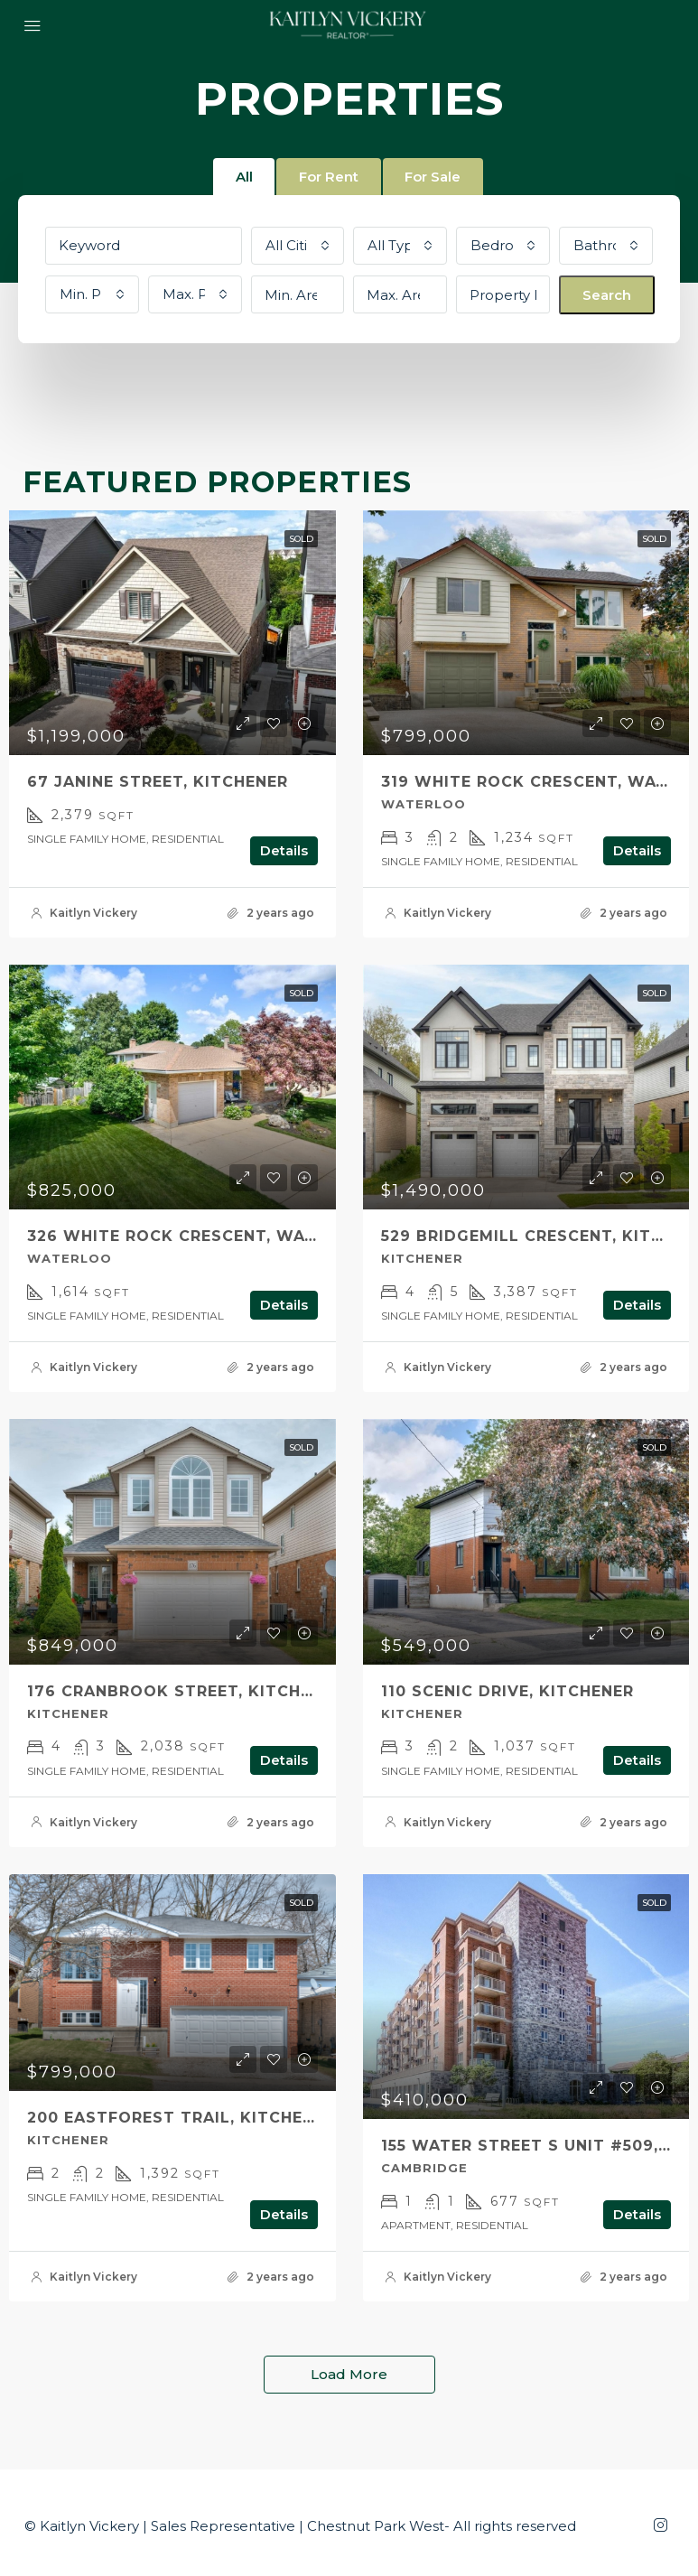 This screenshot has height=2576, width=698. What do you see at coordinates (93, 912) in the screenshot?
I see `Kaitlyn Vickery` at bounding box center [93, 912].